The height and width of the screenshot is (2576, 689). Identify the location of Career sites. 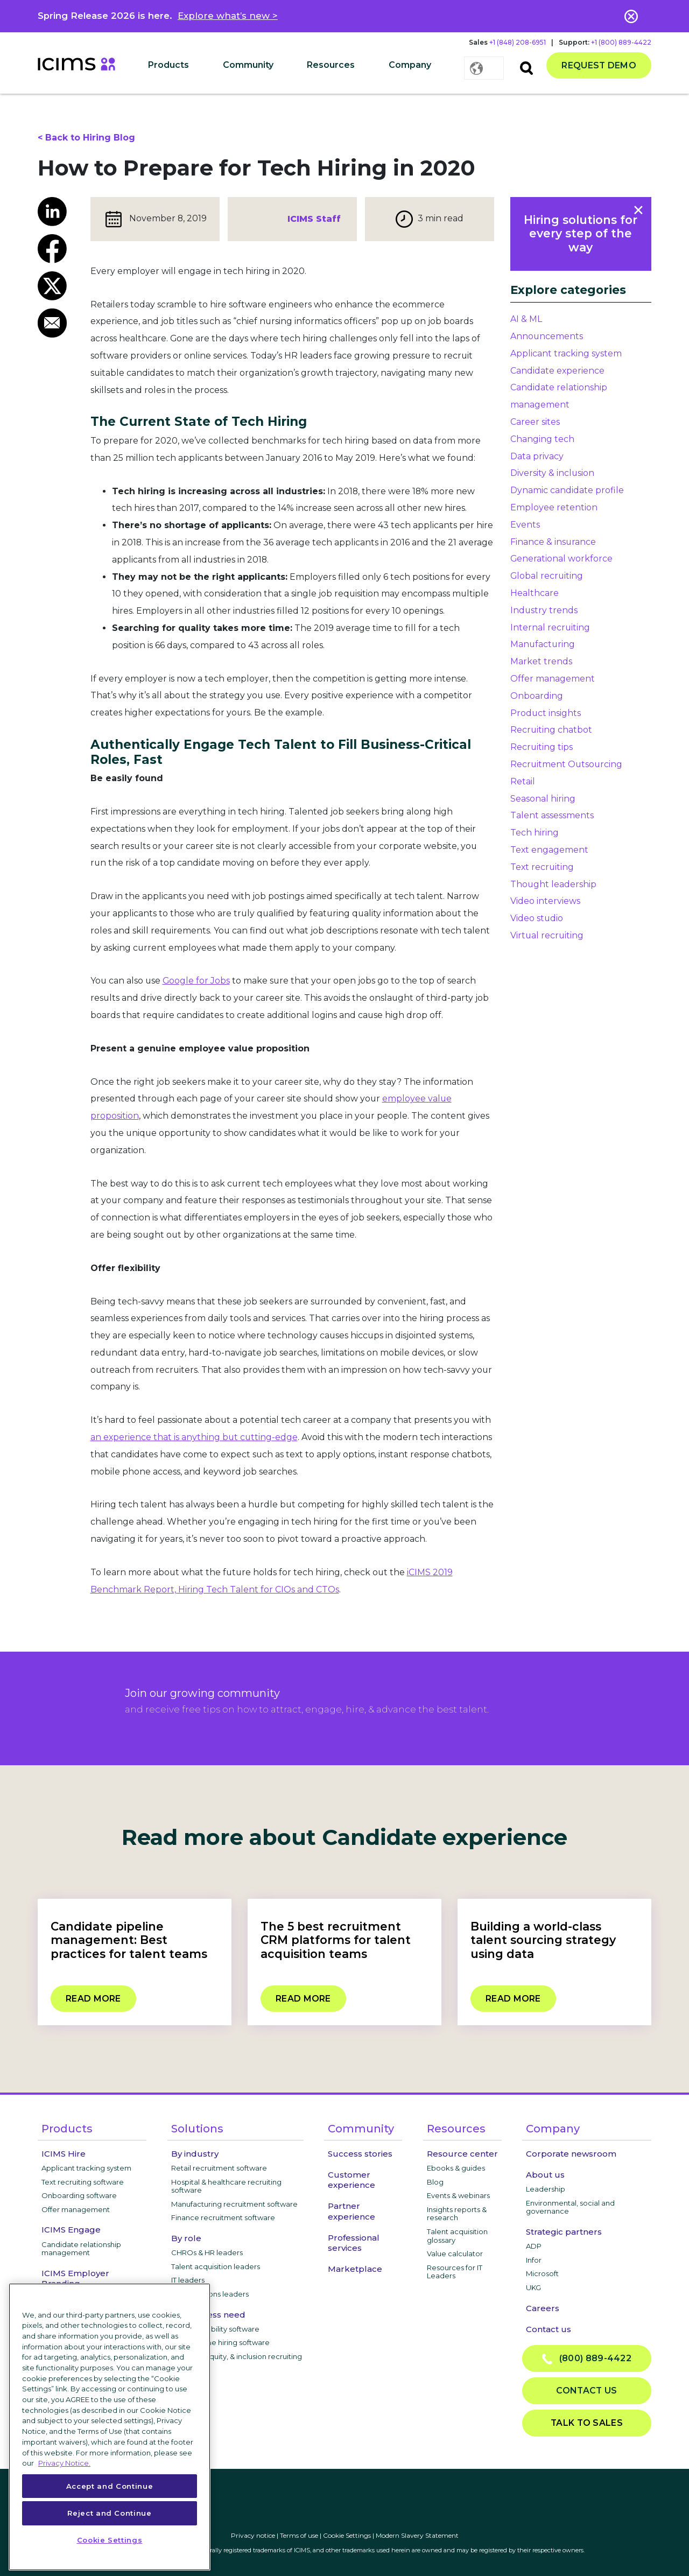
(535, 422).